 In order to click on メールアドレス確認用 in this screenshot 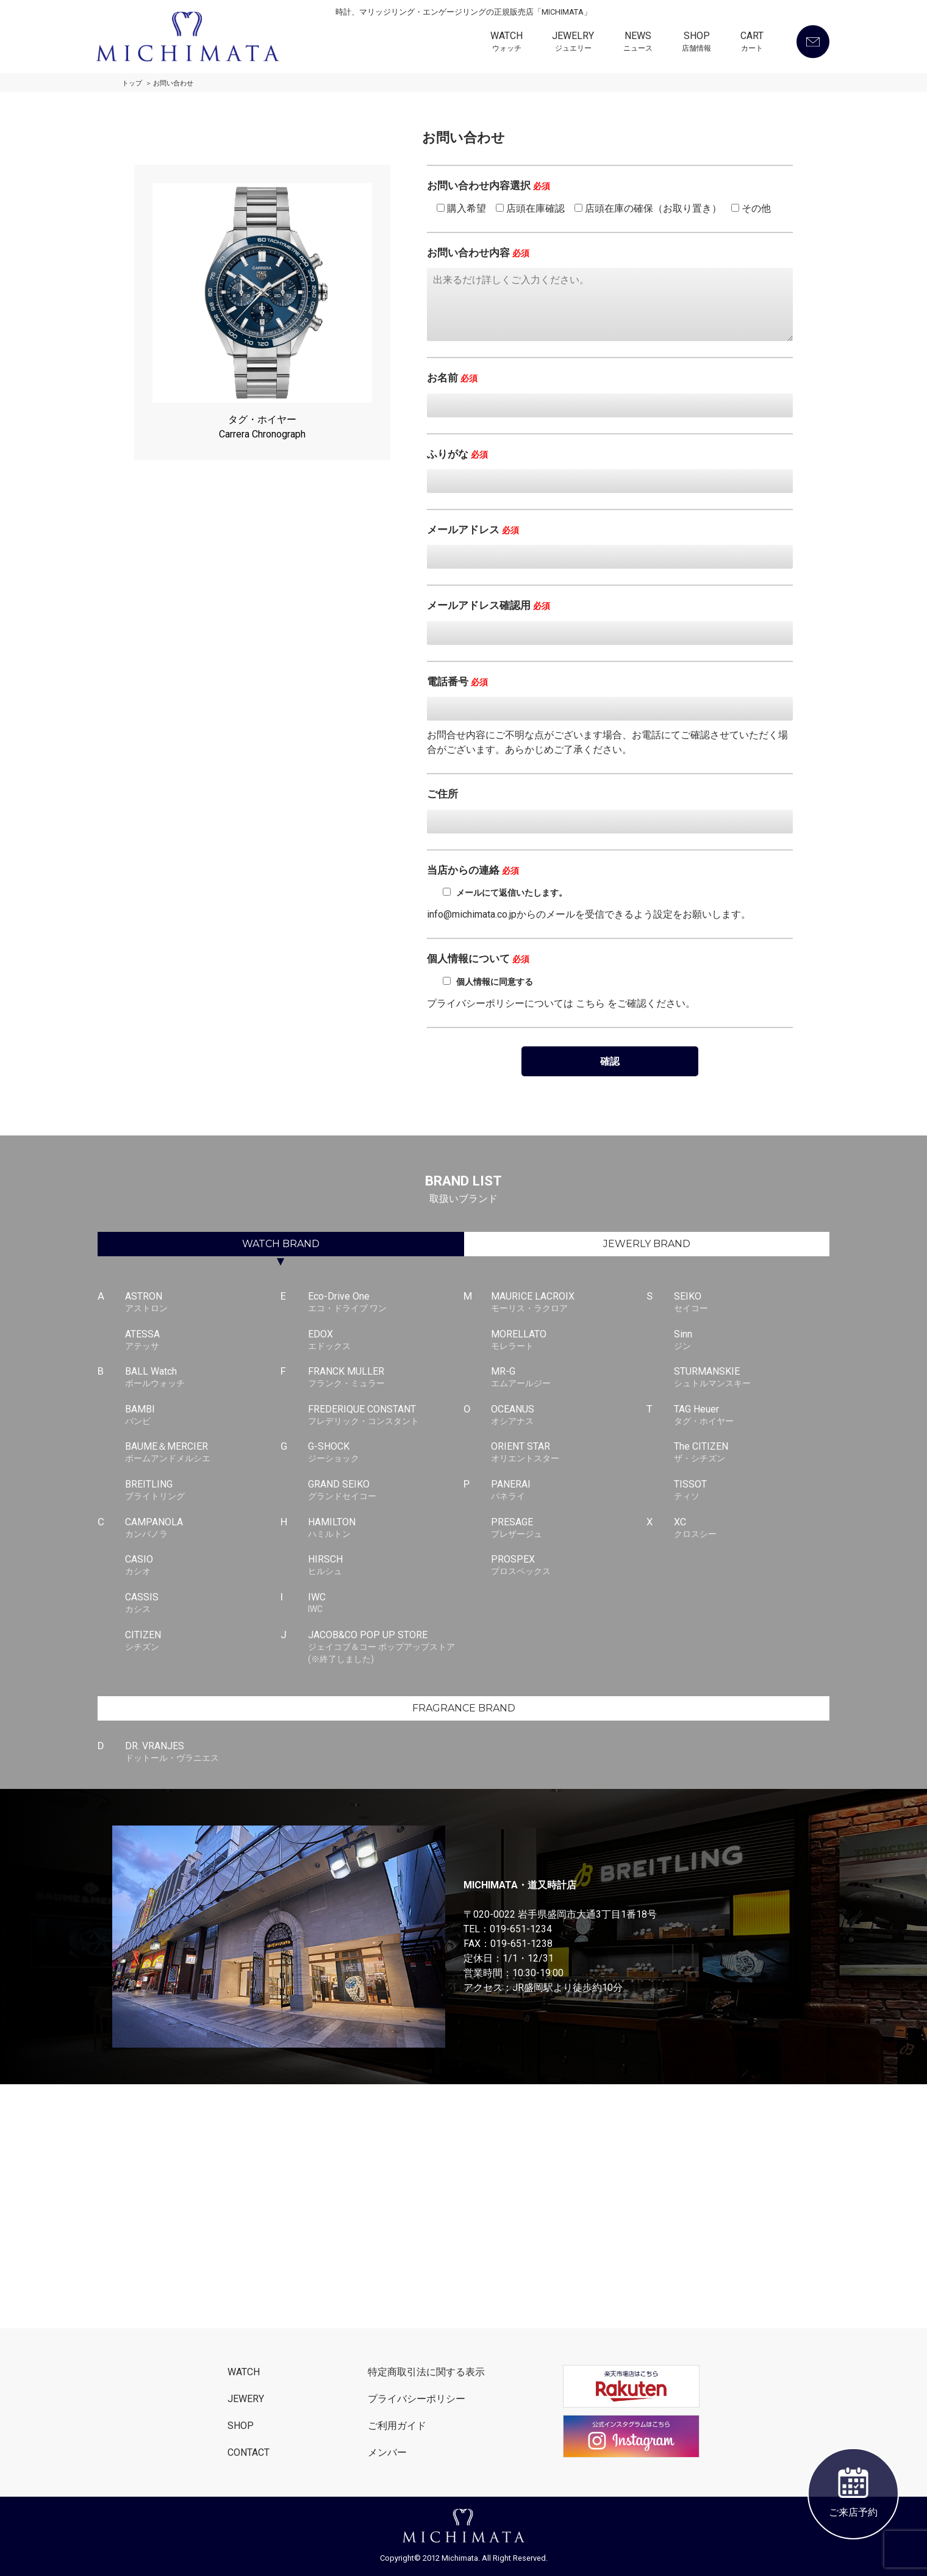, I will do `click(488, 605)`.